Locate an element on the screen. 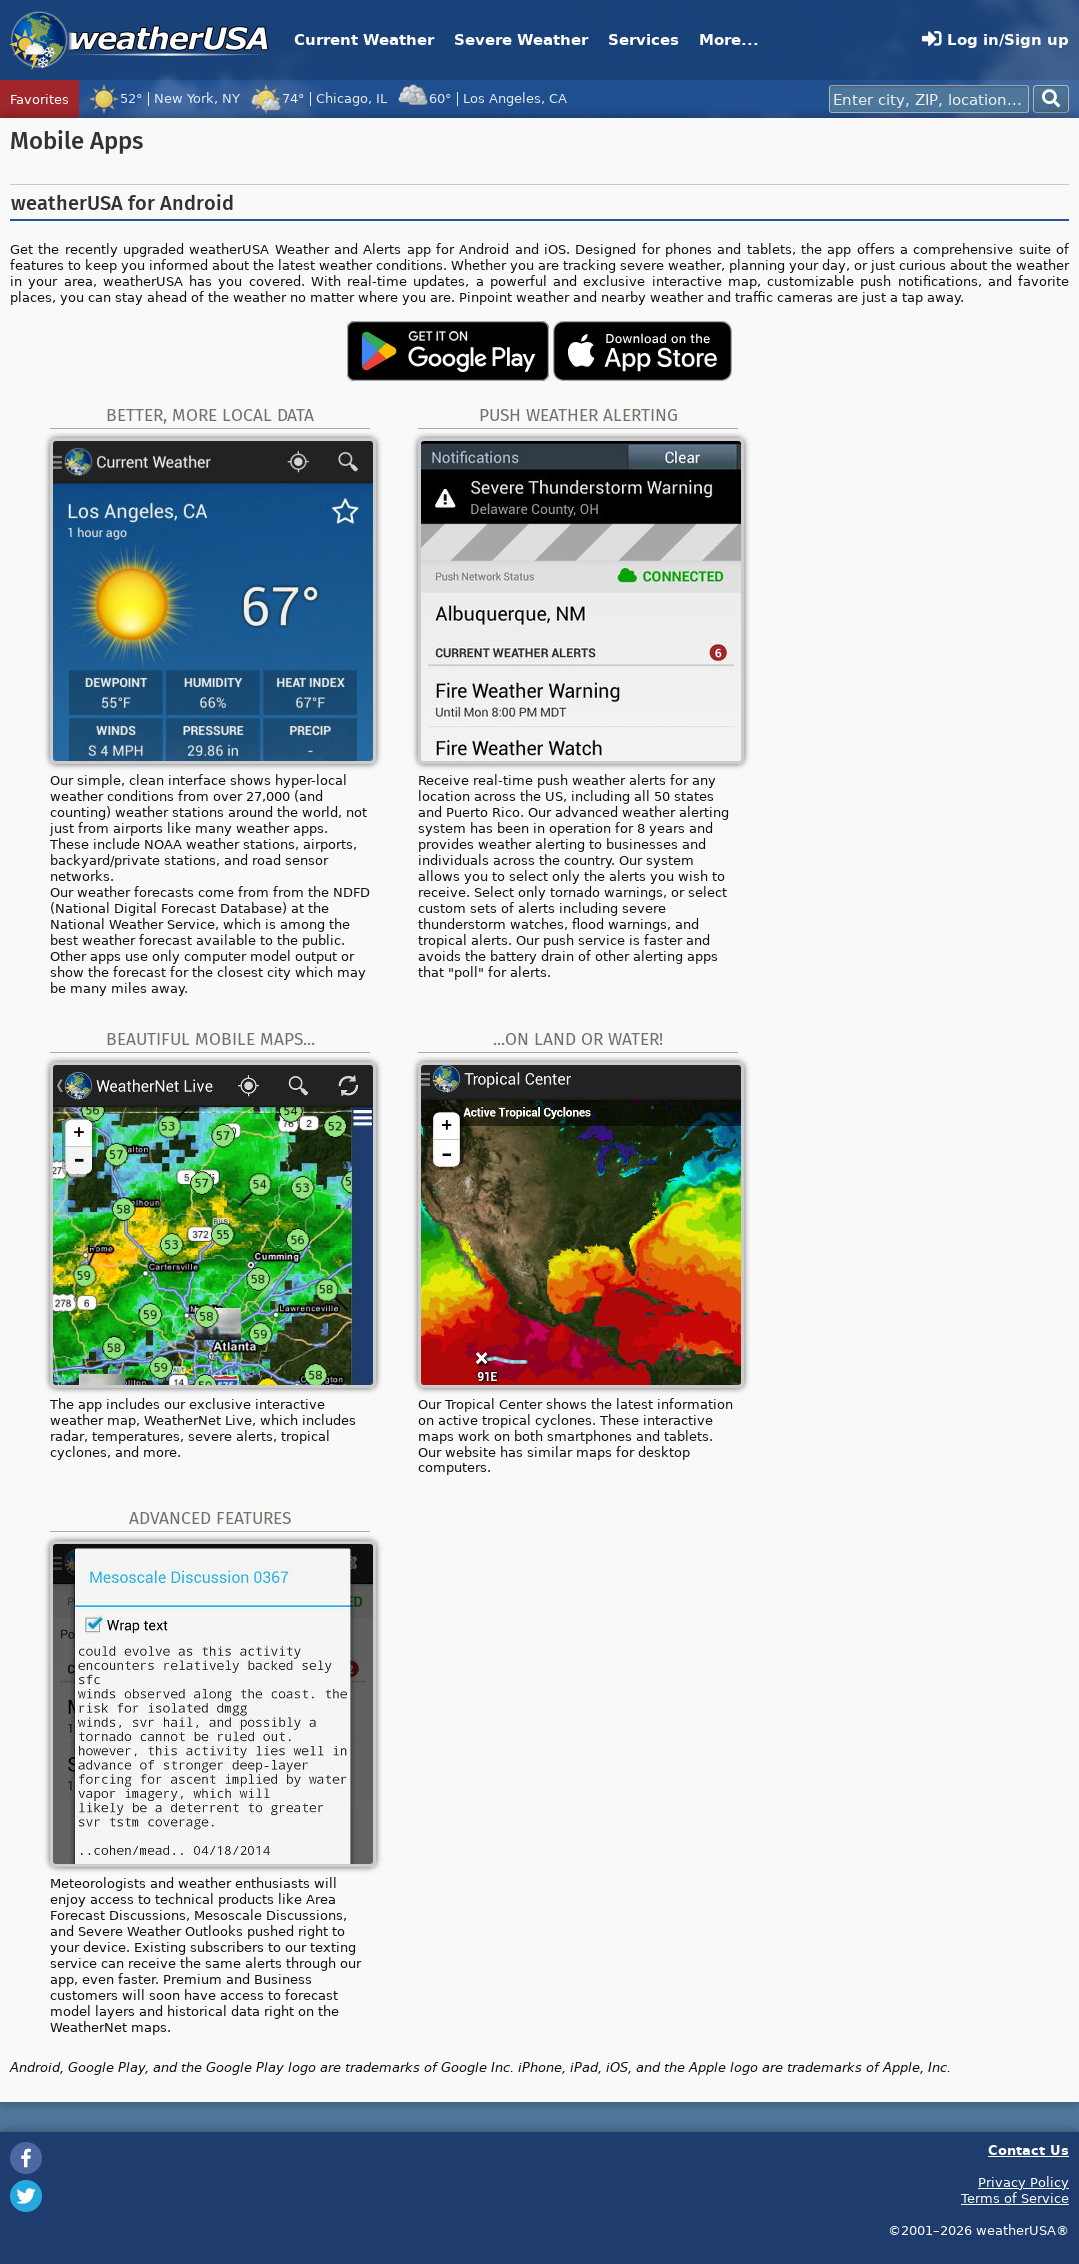 The height and width of the screenshot is (2264, 1079). 60°Los Angeles, CA is located at coordinates (482, 98).